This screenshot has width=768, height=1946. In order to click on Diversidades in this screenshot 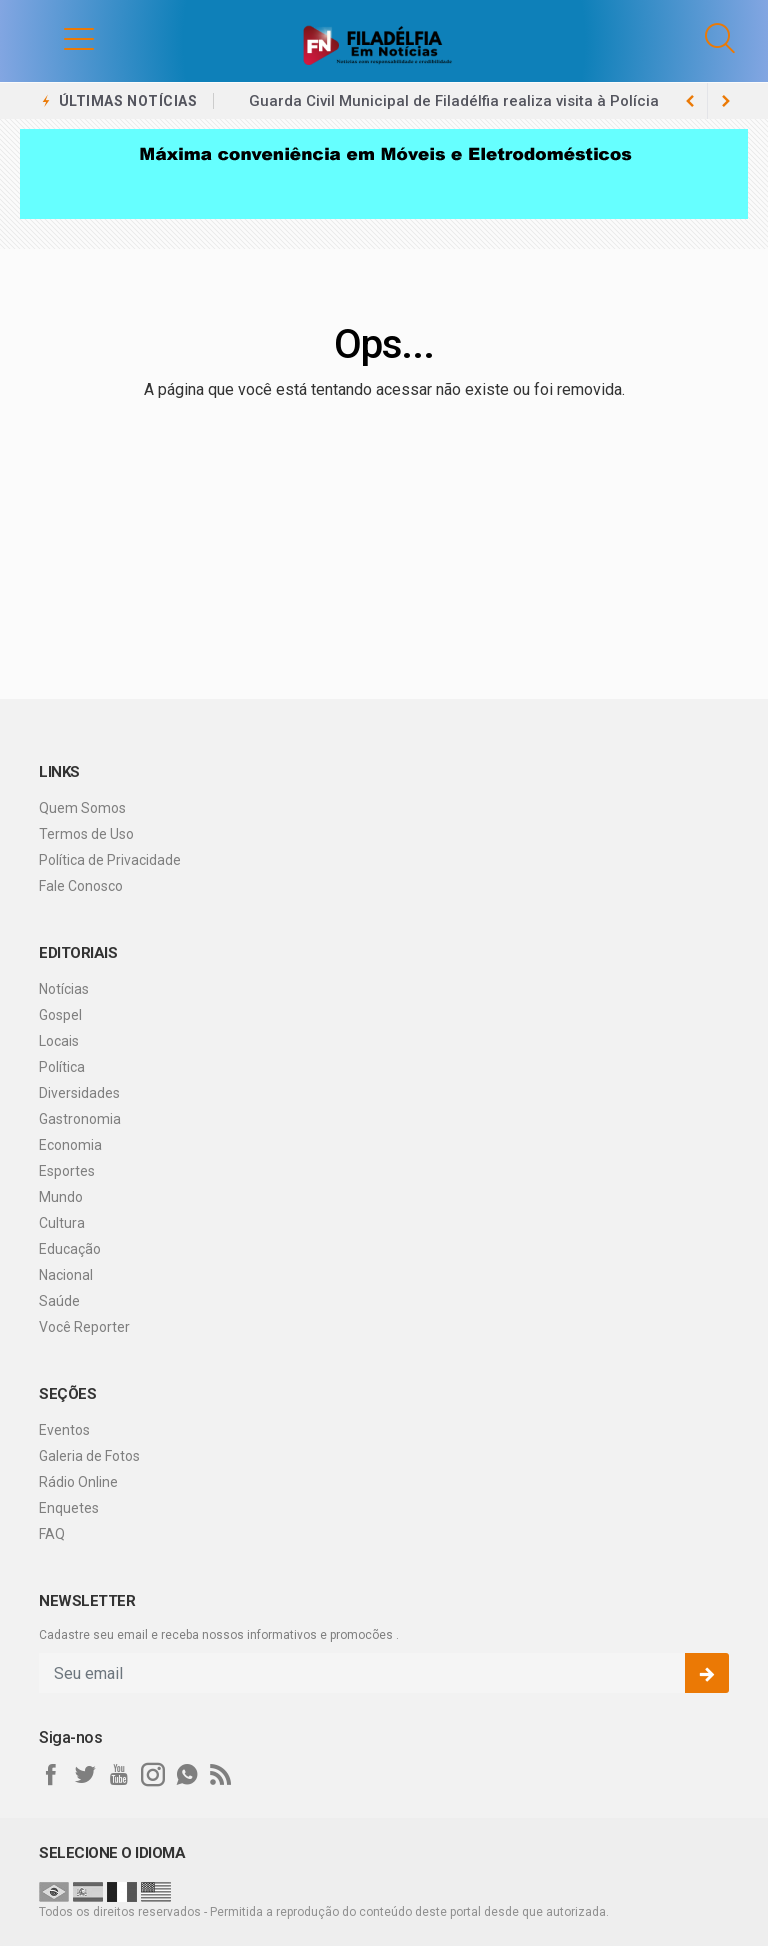, I will do `click(79, 1093)`.